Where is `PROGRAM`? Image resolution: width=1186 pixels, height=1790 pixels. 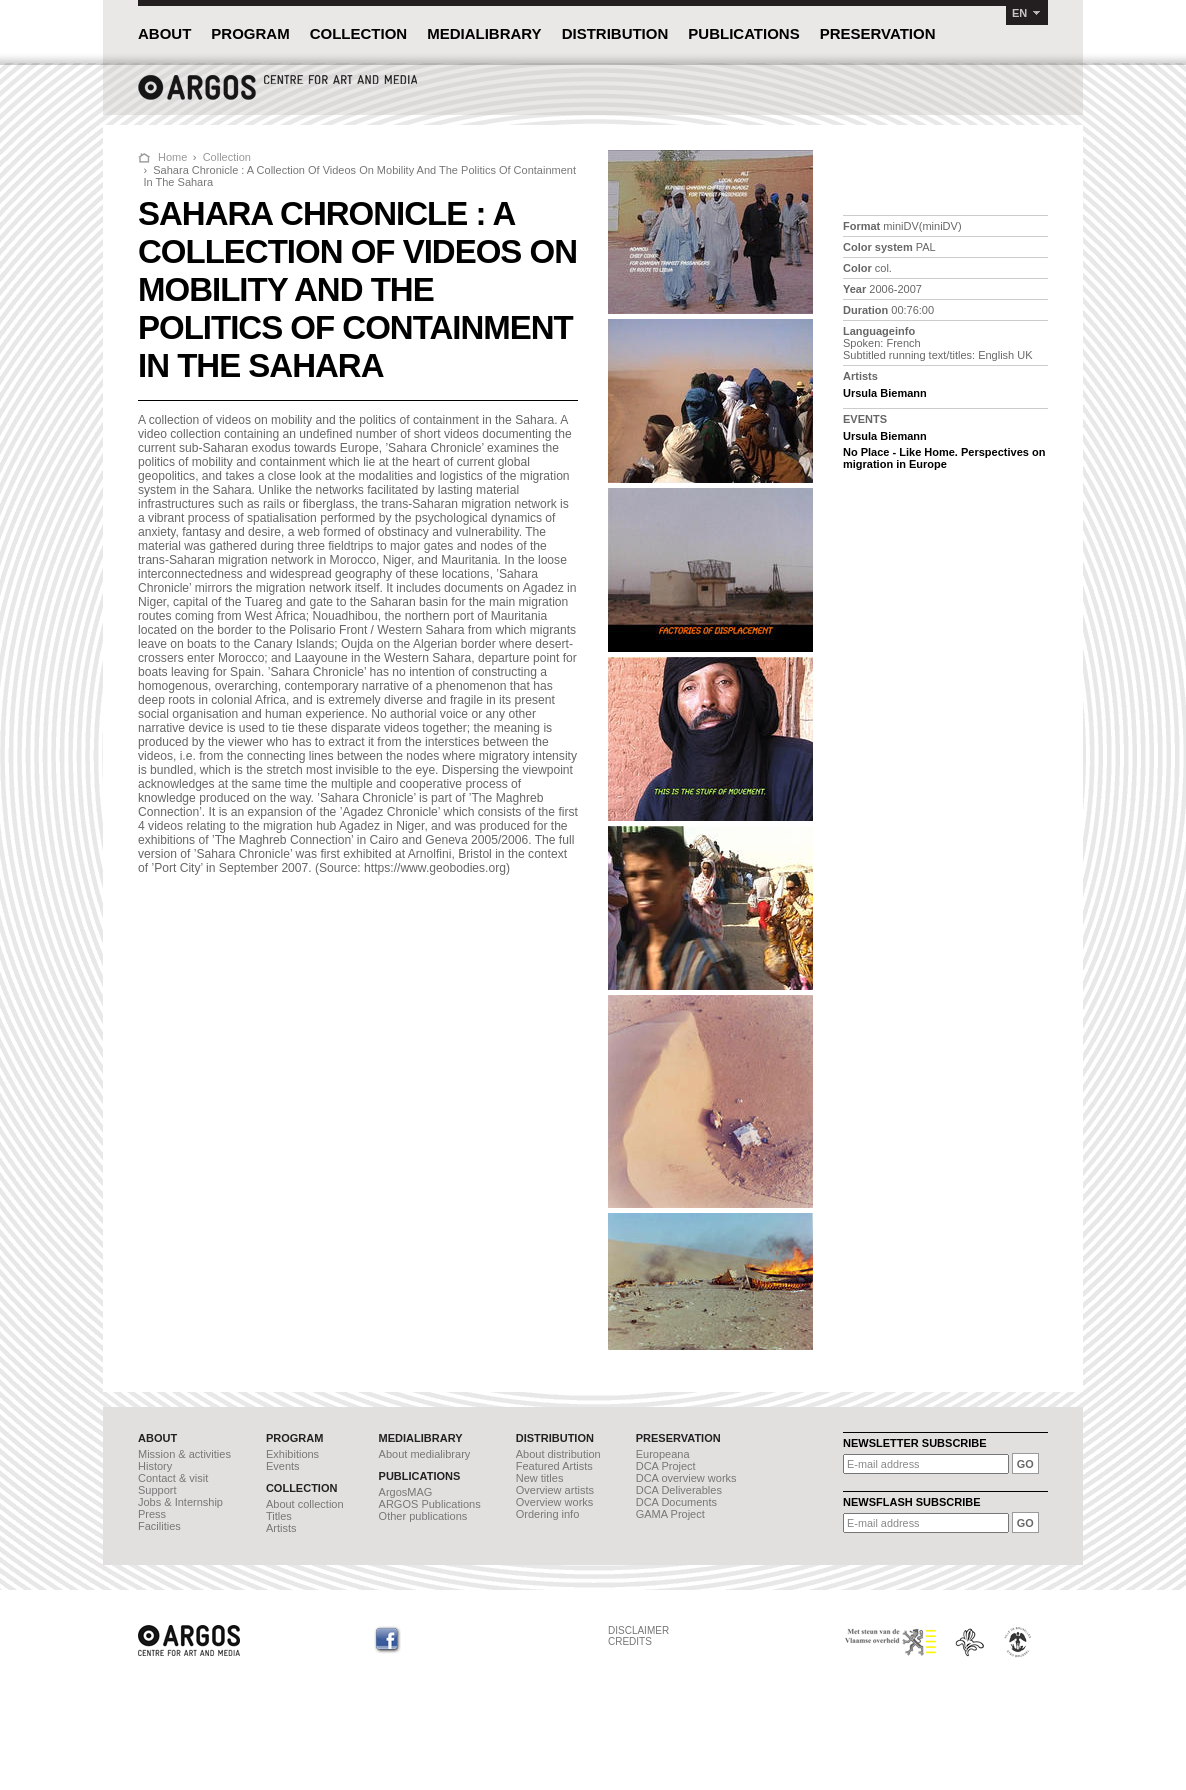
PROGRAM is located at coordinates (250, 33).